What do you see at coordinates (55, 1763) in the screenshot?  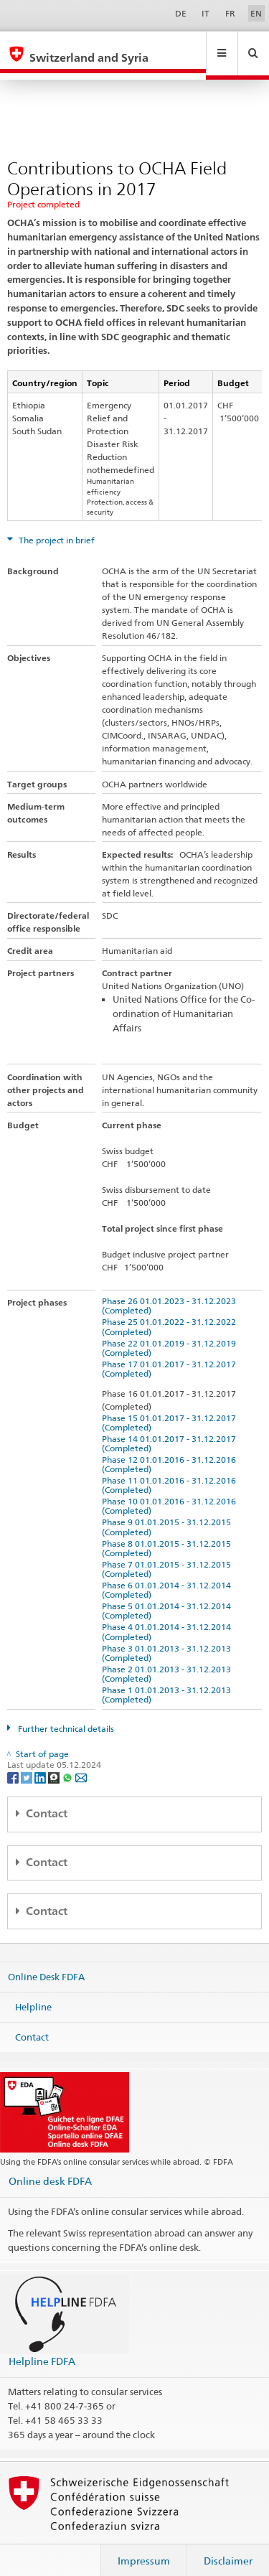 I see `[Threema]` at bounding box center [55, 1763].